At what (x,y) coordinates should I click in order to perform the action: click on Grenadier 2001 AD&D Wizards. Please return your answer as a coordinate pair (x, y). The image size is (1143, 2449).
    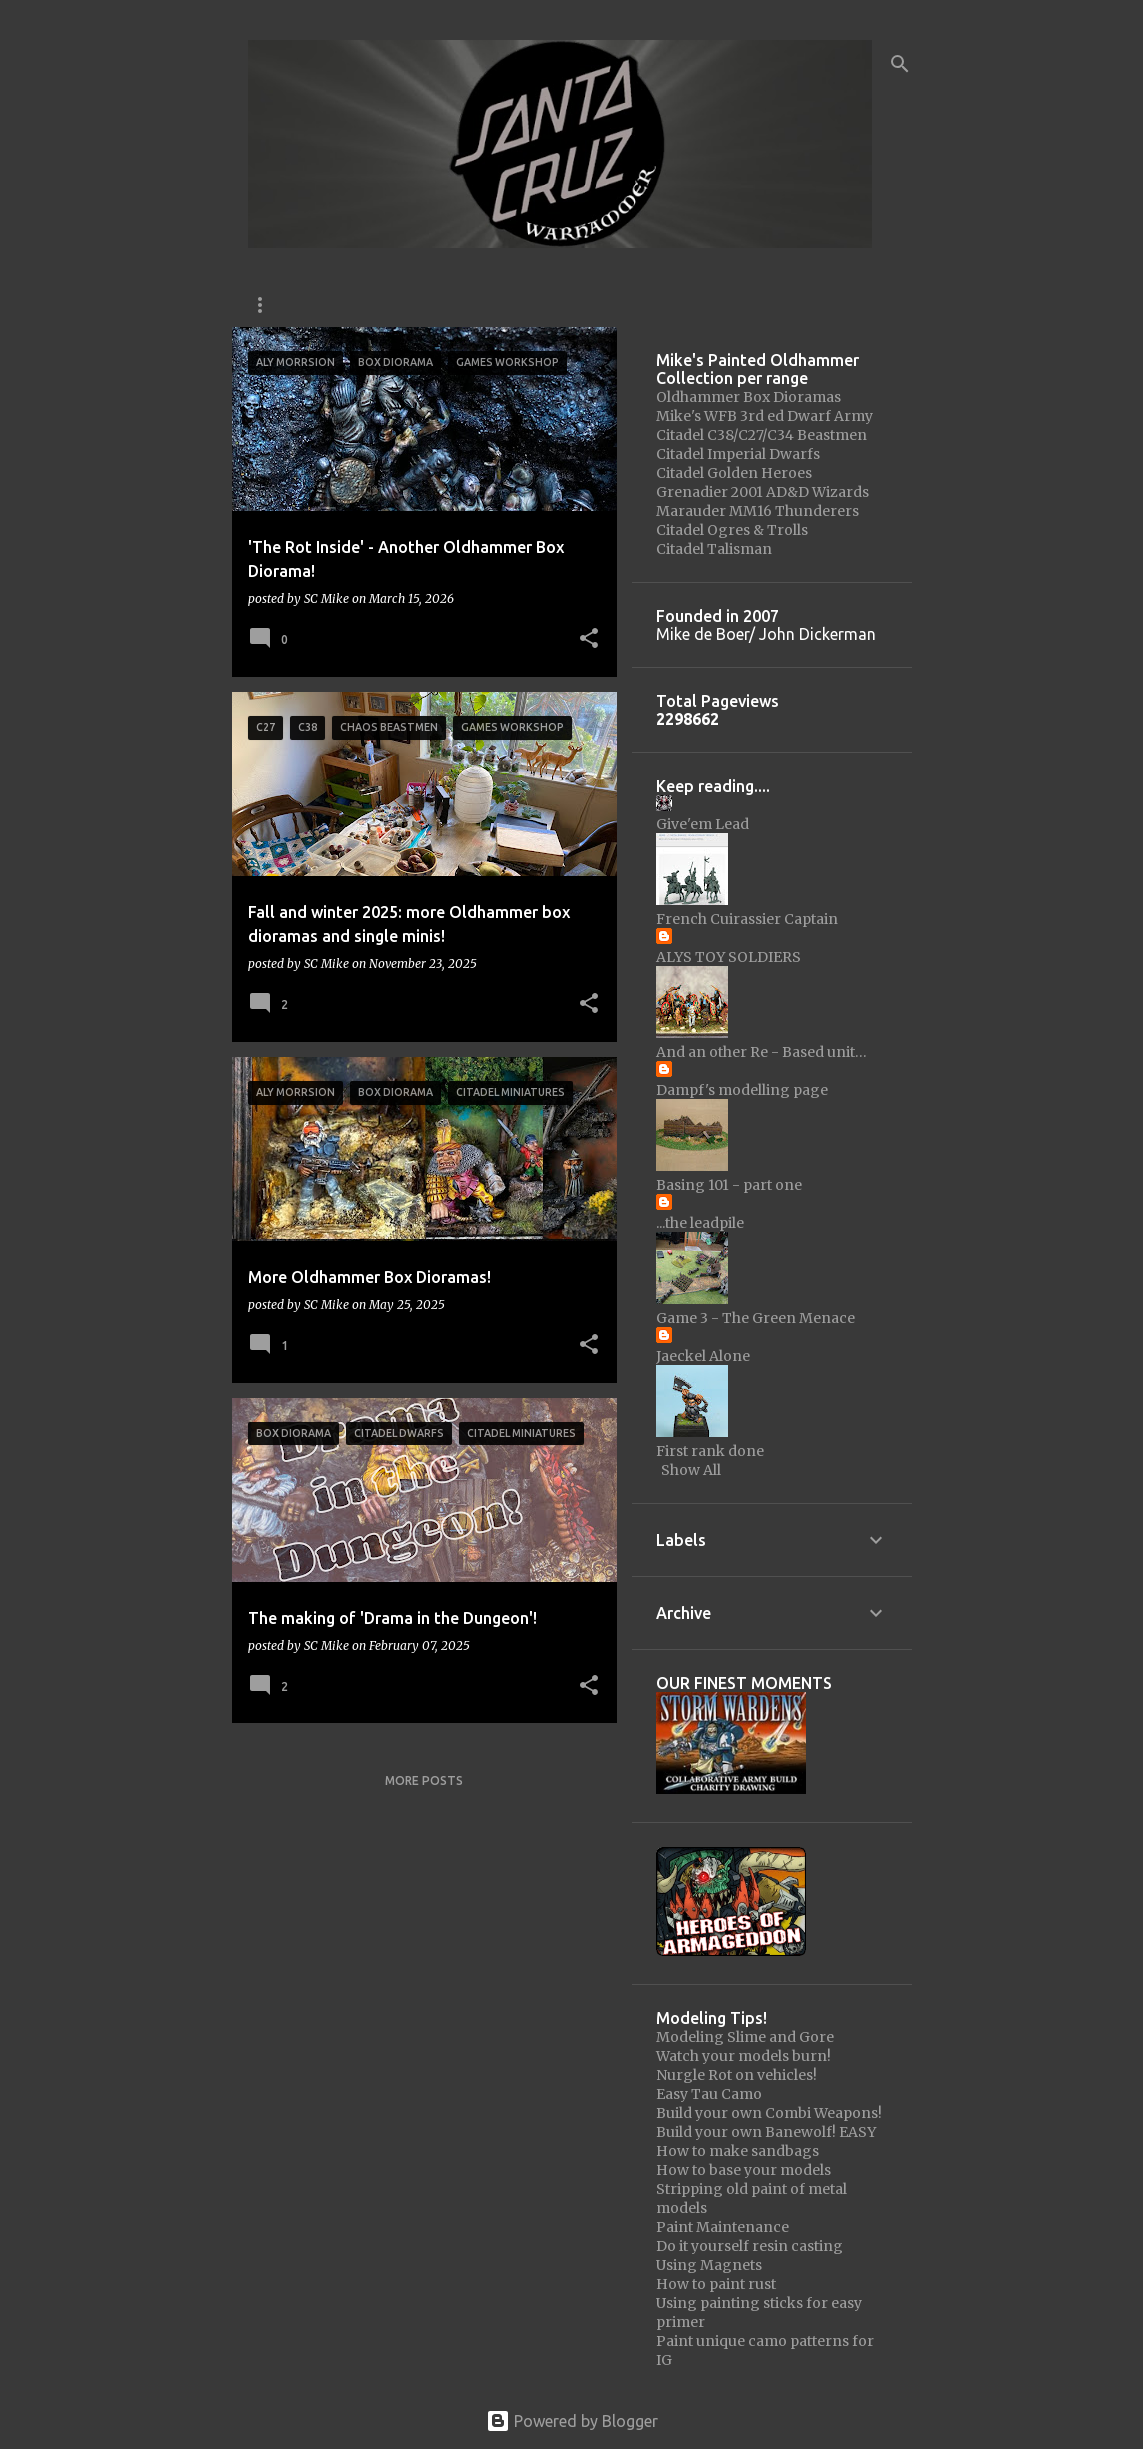
    Looking at the image, I should click on (762, 492).